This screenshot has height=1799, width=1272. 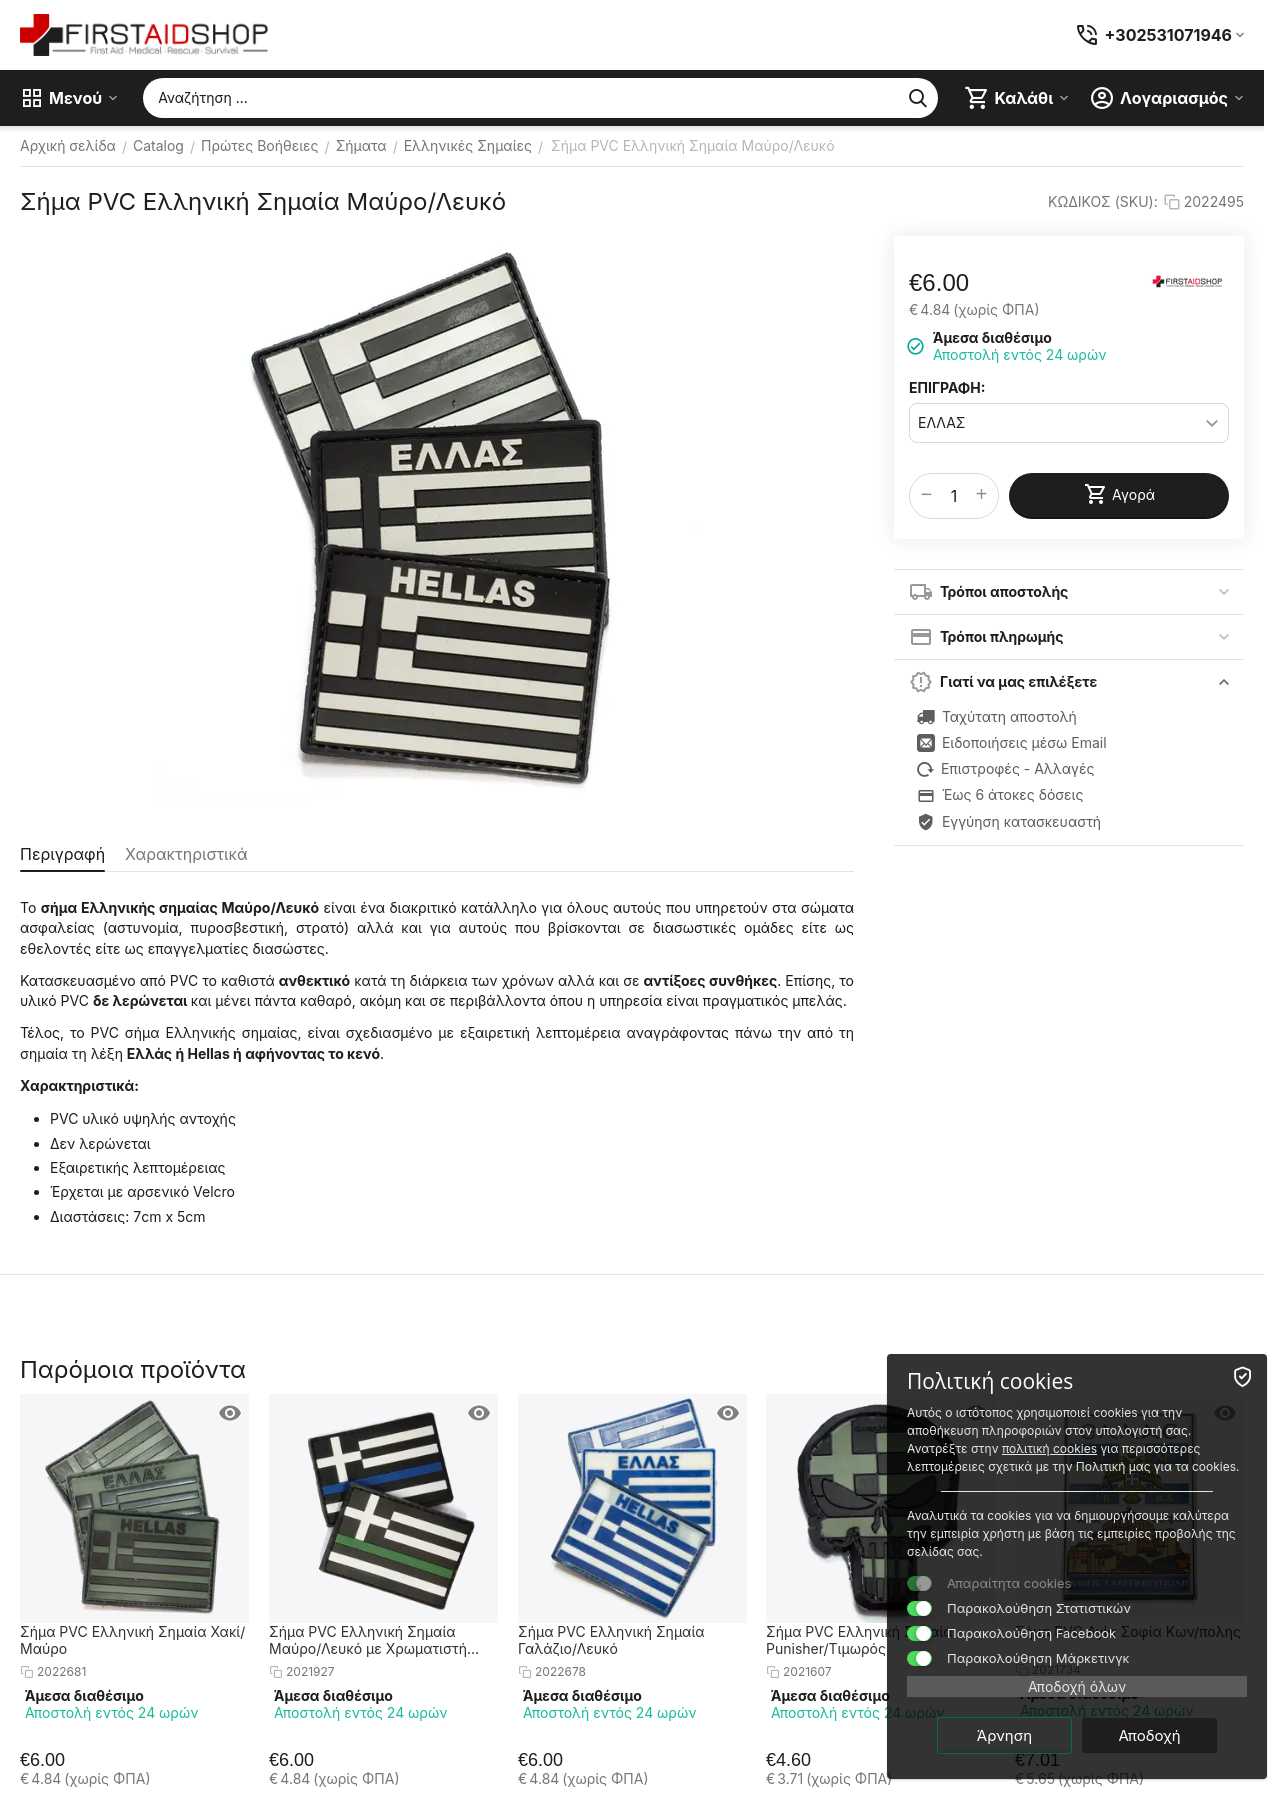 I want to click on Άρνηση, so click(x=1004, y=1735).